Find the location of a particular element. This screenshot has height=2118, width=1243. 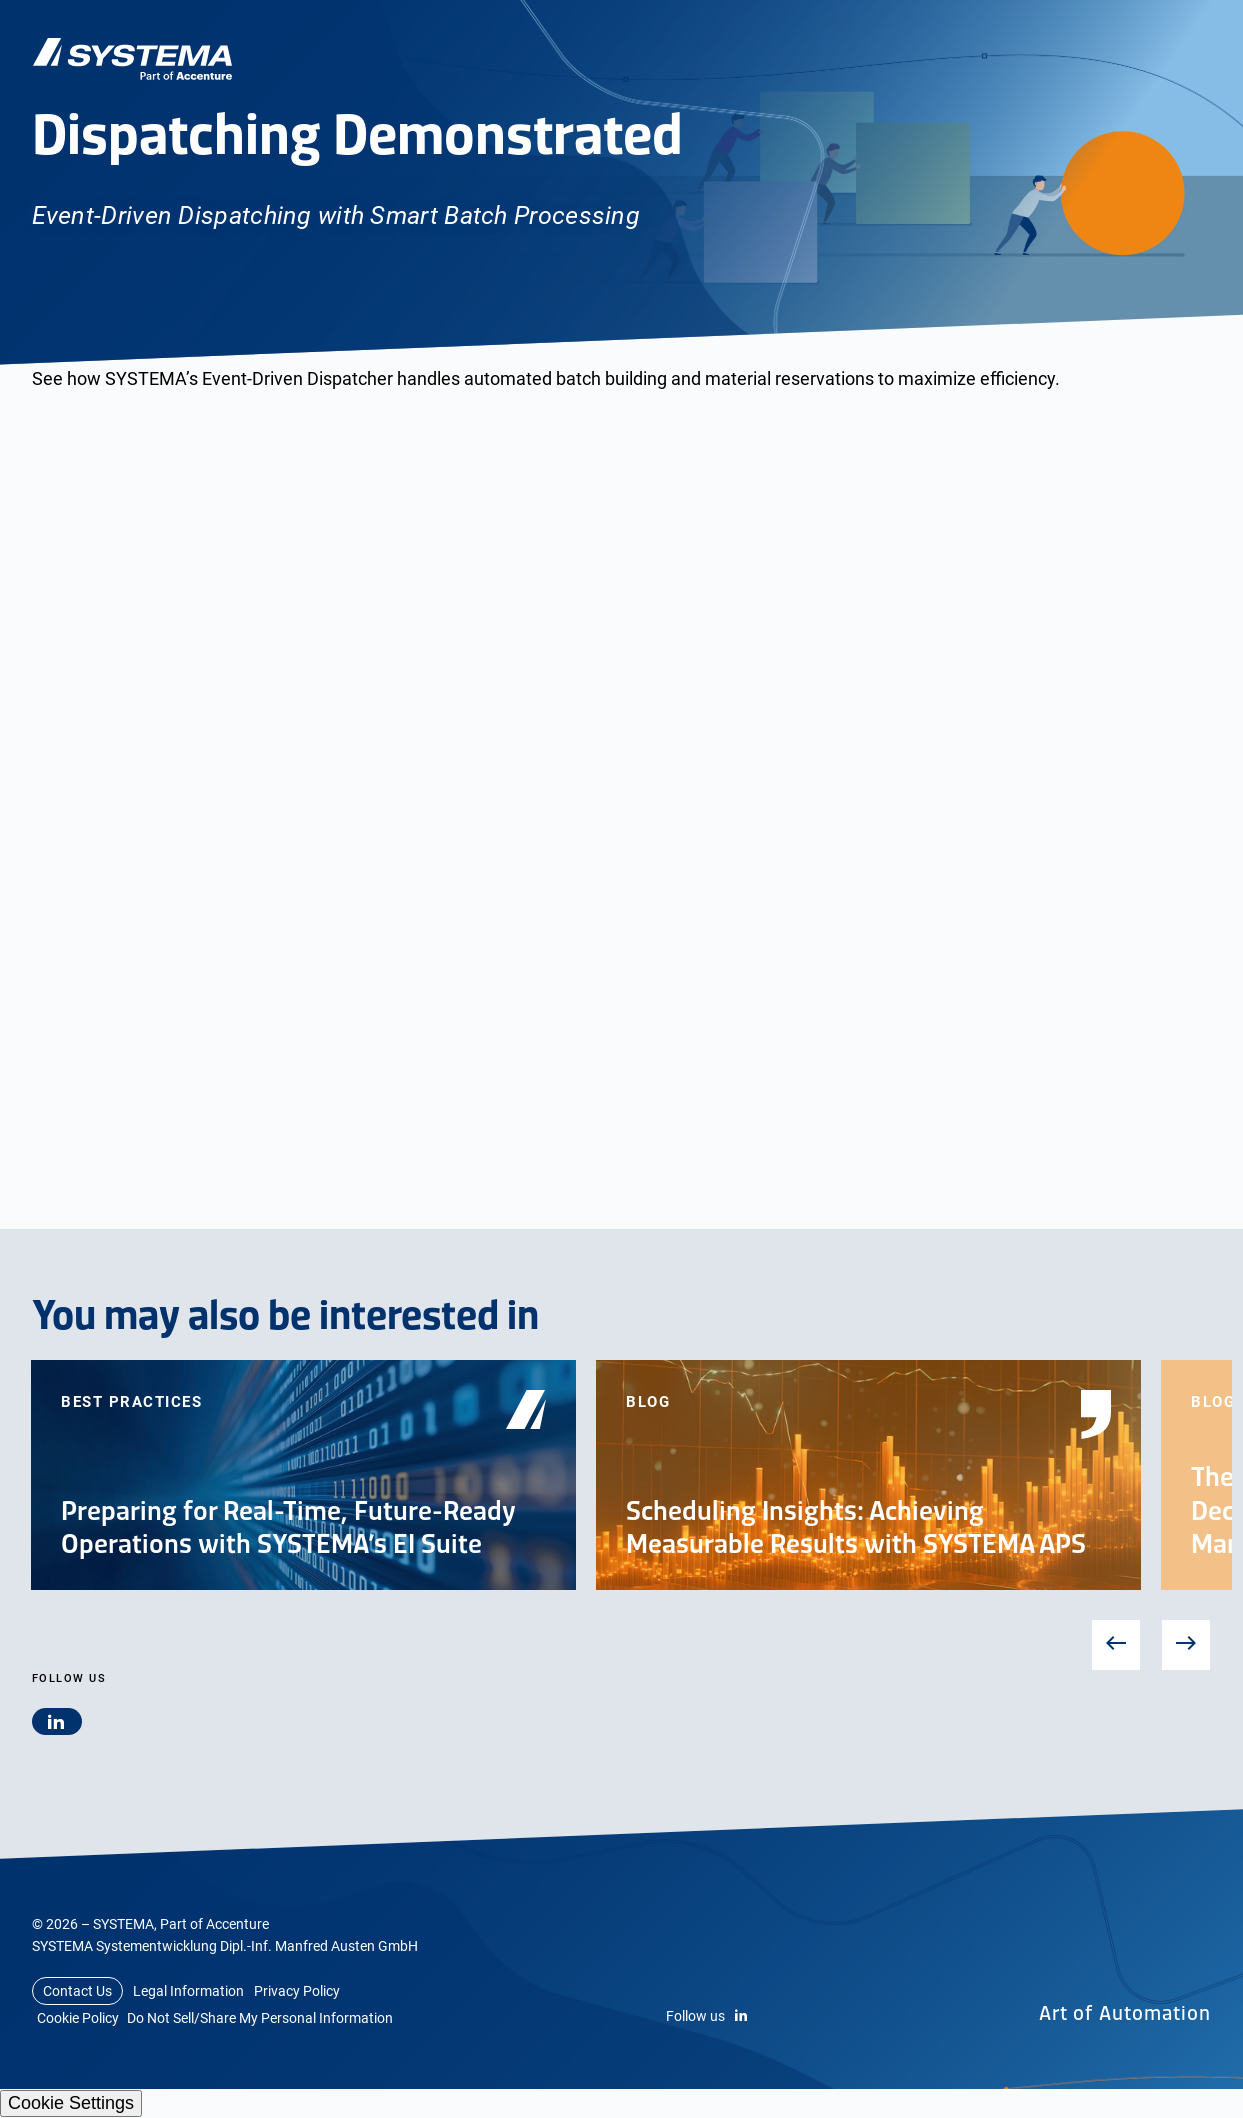

Cookie Policy is located at coordinates (78, 2018).